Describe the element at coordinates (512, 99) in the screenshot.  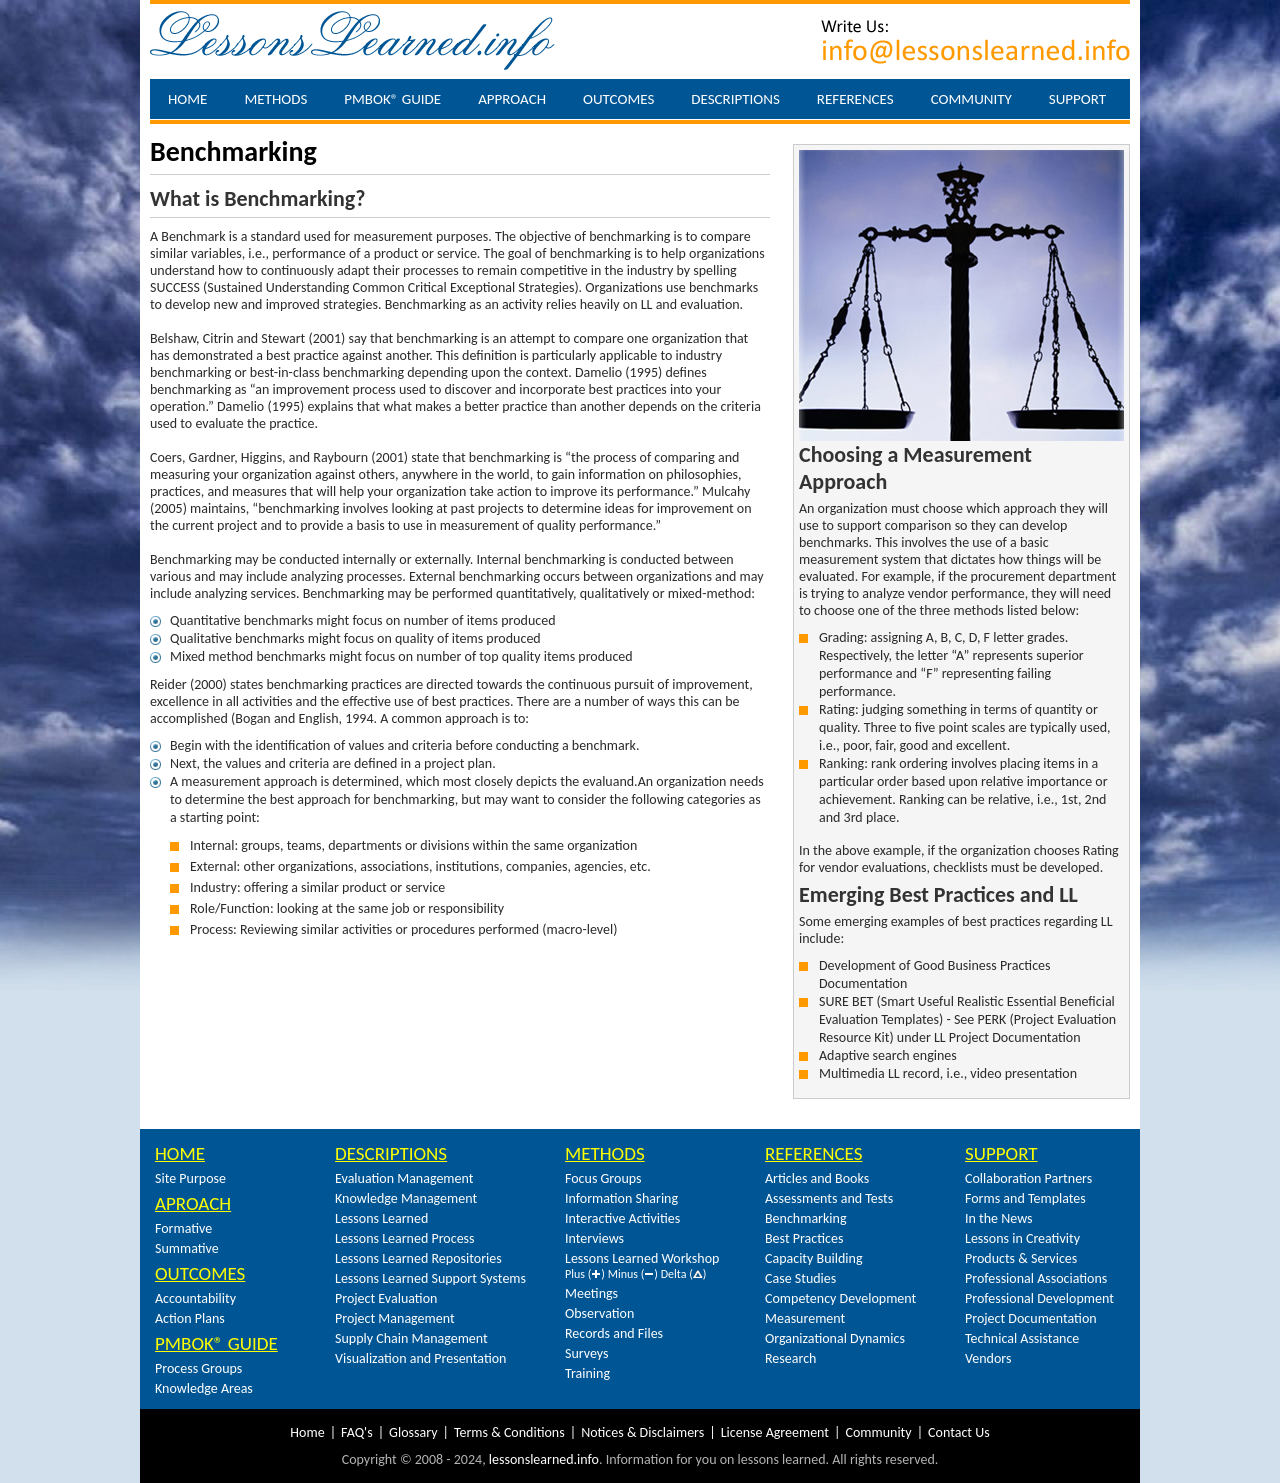
I see `Approach` at that location.